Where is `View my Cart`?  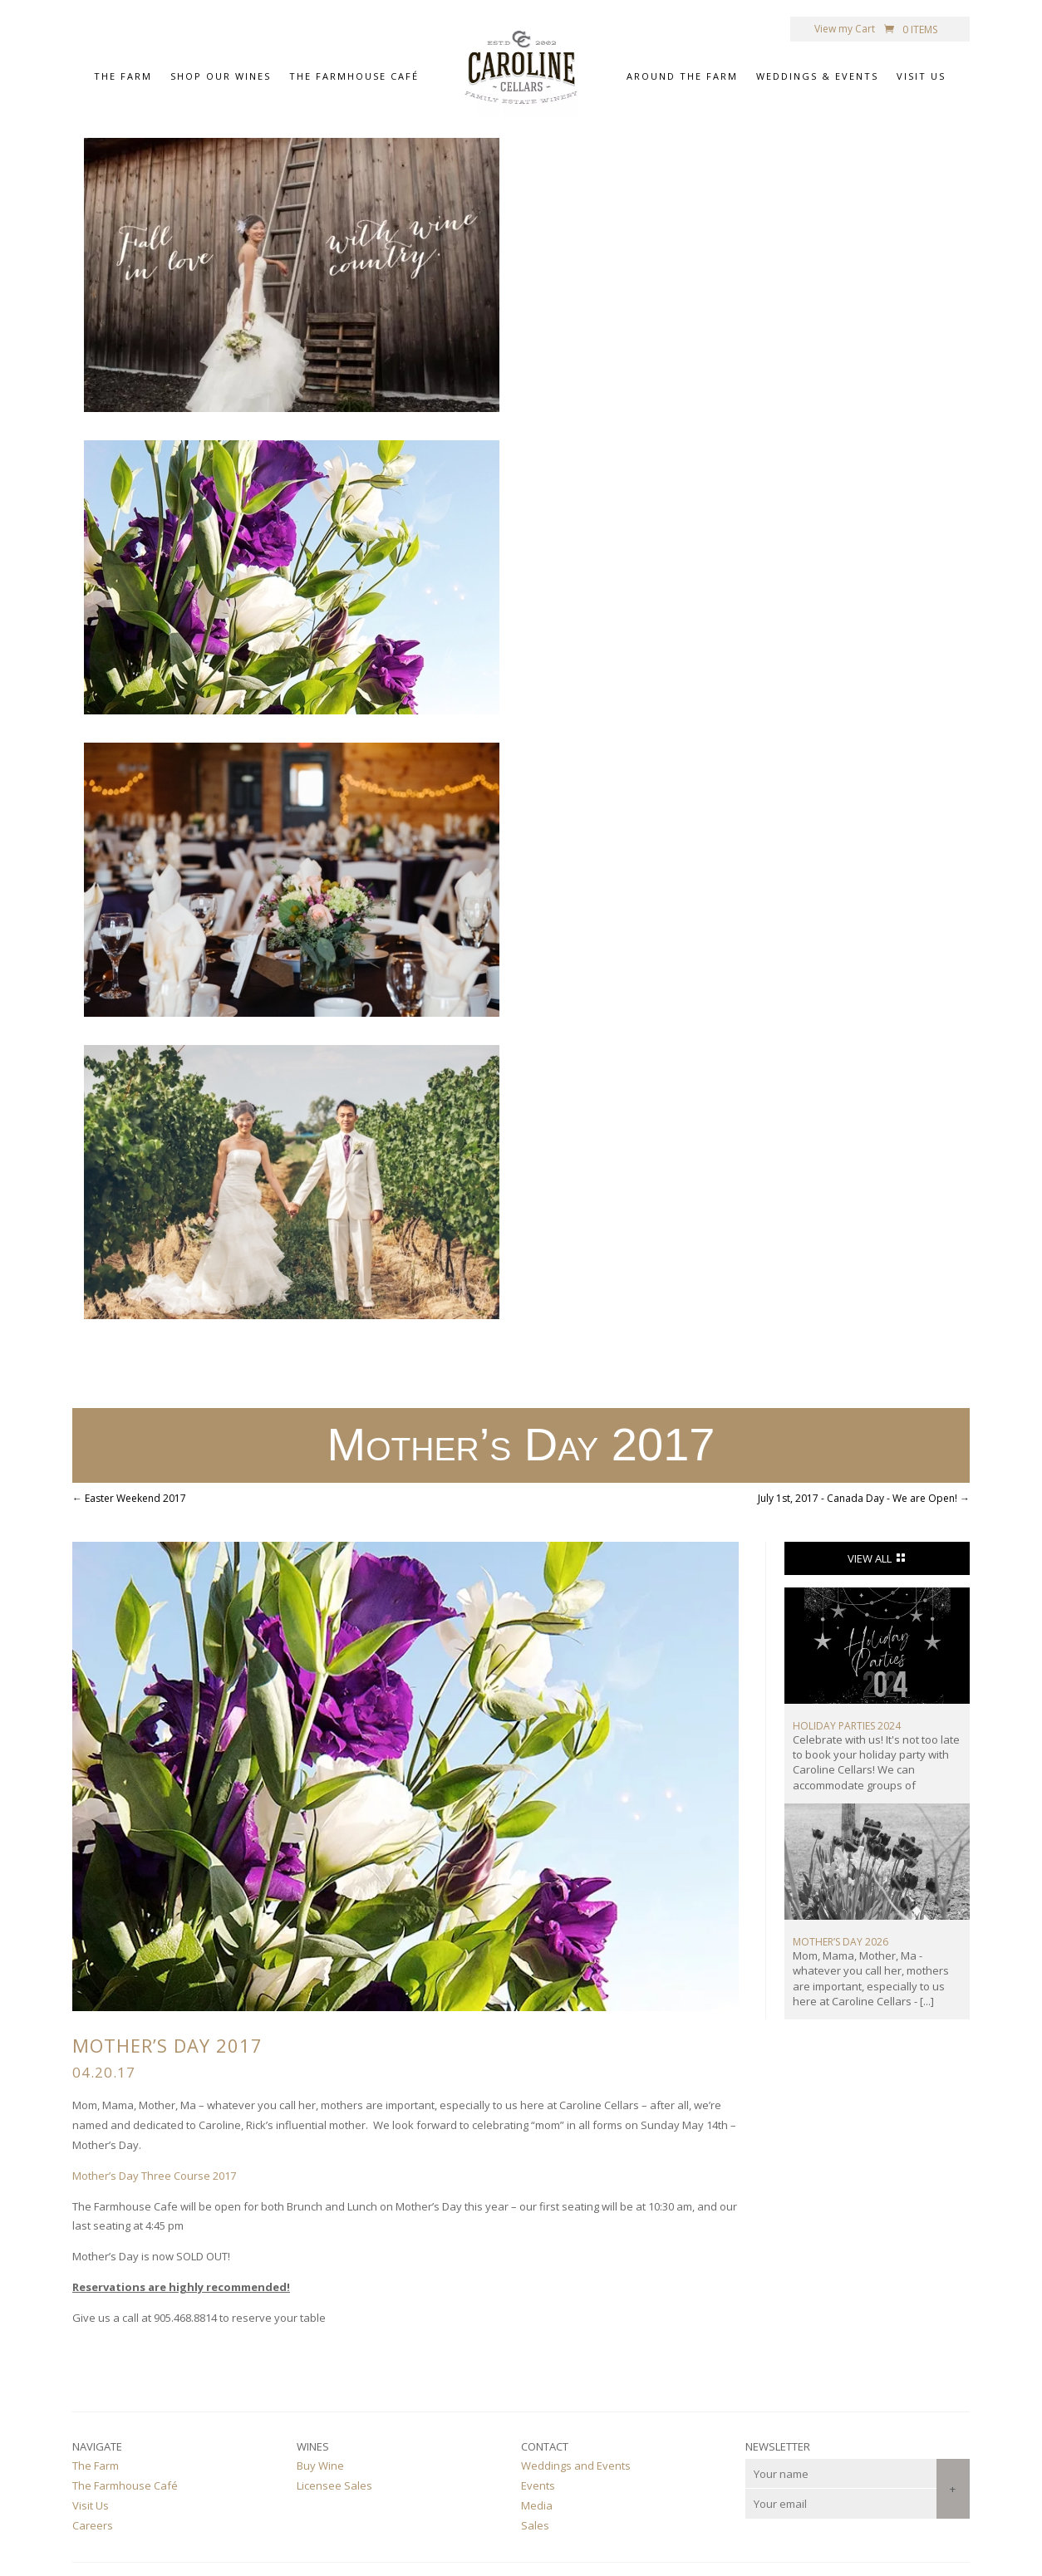 View my Cart is located at coordinates (844, 29).